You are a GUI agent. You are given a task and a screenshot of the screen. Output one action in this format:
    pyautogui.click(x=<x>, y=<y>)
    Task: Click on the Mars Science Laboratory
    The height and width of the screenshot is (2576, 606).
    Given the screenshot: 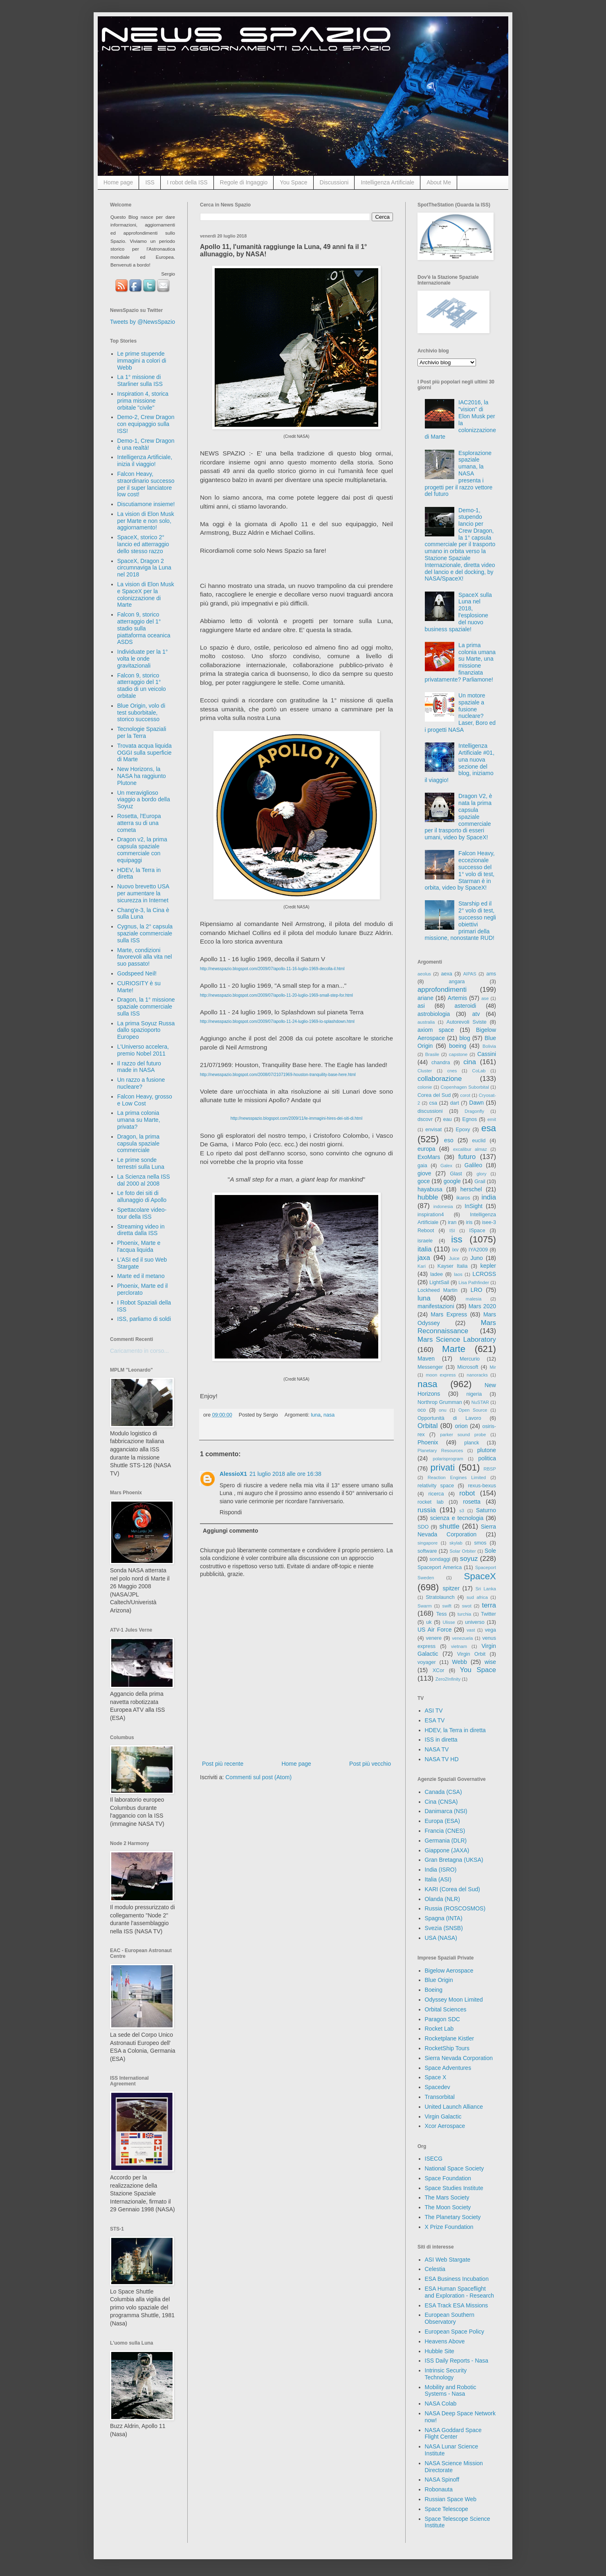 What is the action you would take?
    pyautogui.click(x=456, y=1339)
    